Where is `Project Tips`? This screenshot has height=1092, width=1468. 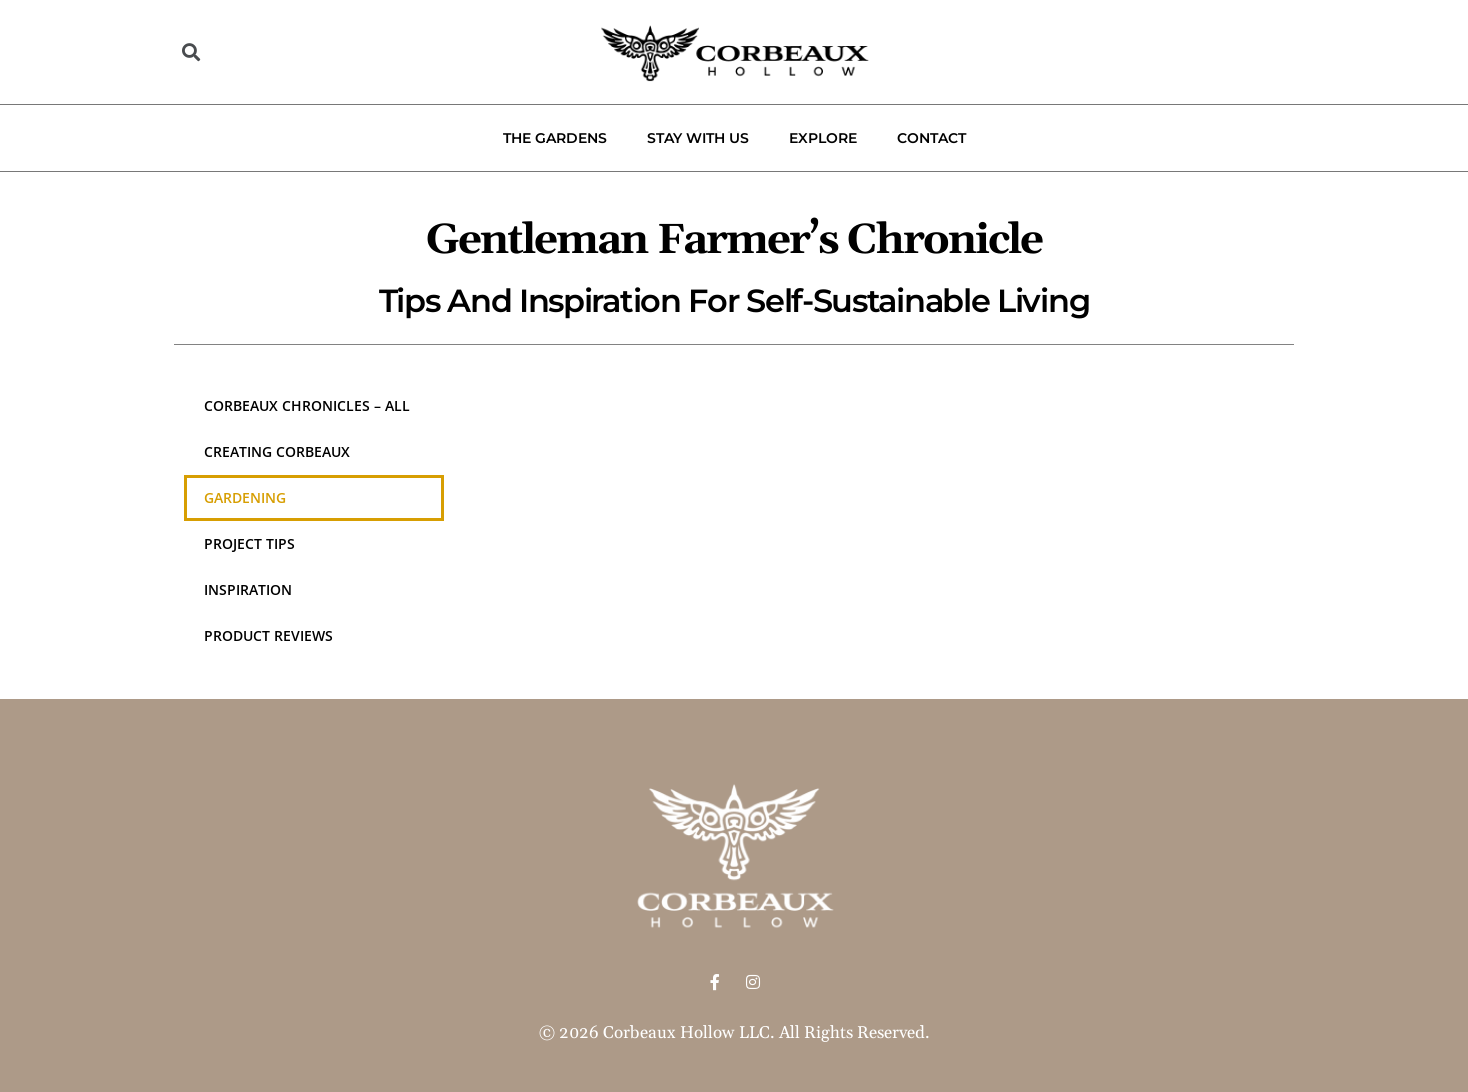
Project Tips is located at coordinates (249, 543).